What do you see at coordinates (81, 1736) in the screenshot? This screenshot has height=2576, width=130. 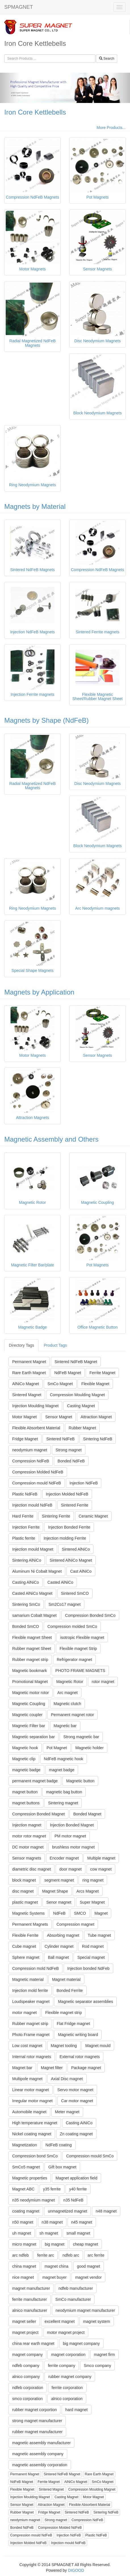 I see `Strong magnetic bar` at bounding box center [81, 1736].